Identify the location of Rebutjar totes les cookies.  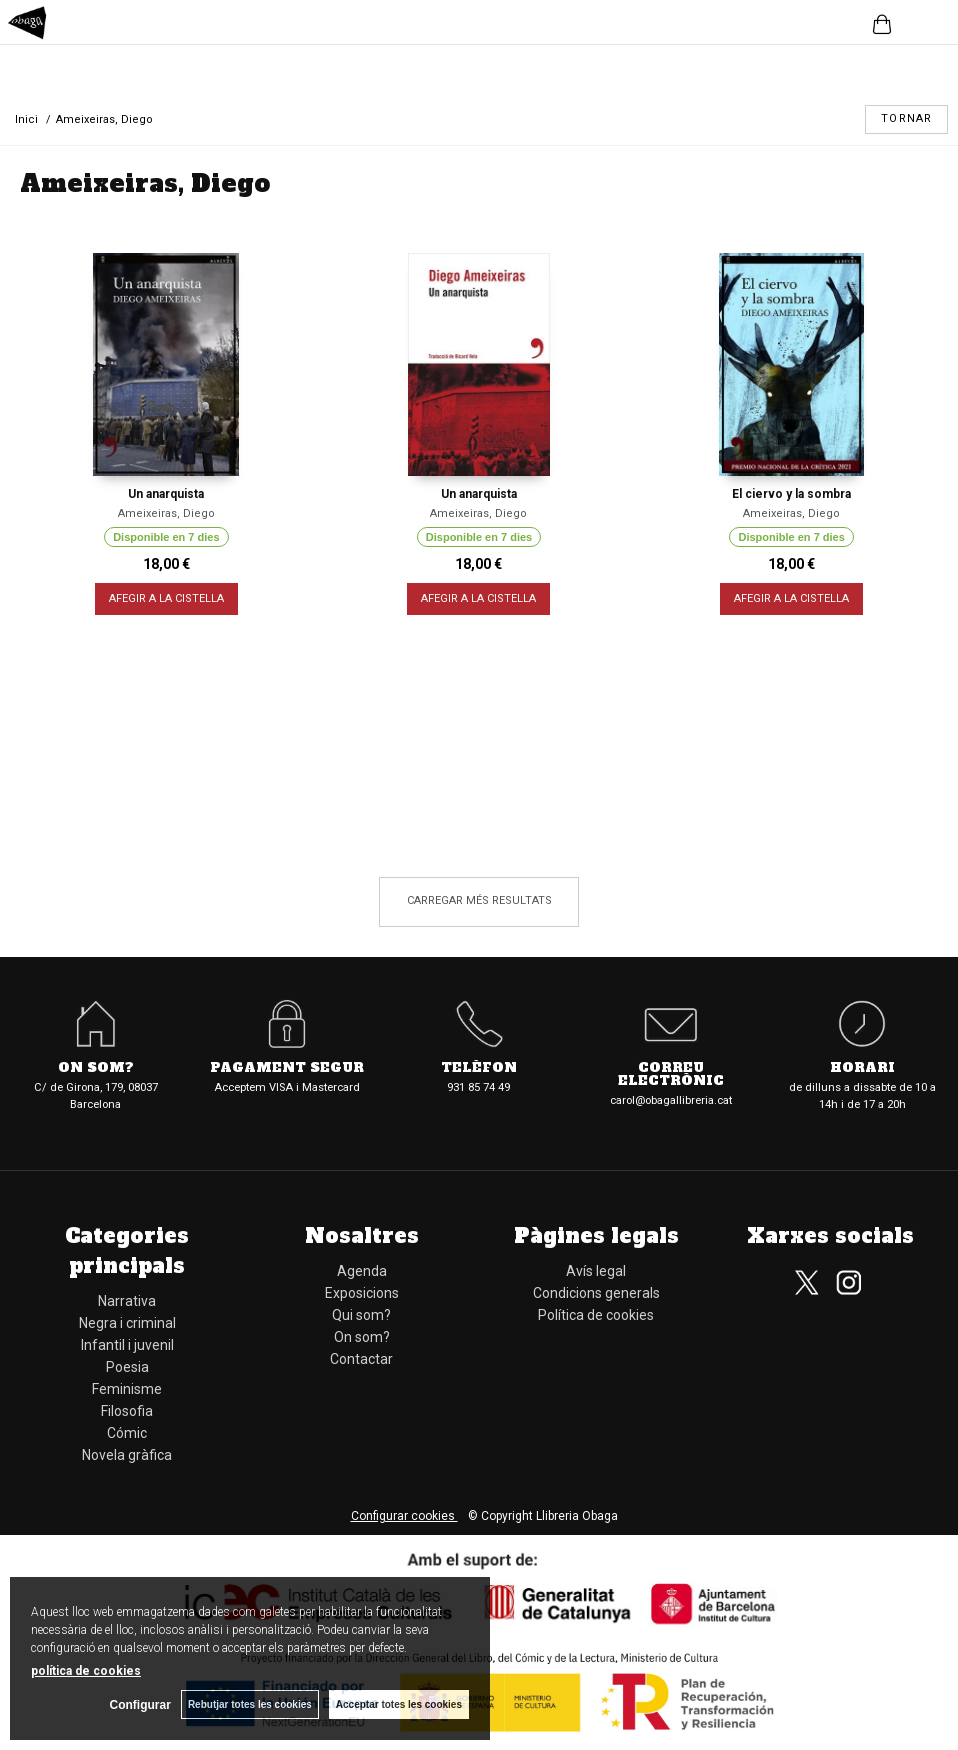
(250, 1704).